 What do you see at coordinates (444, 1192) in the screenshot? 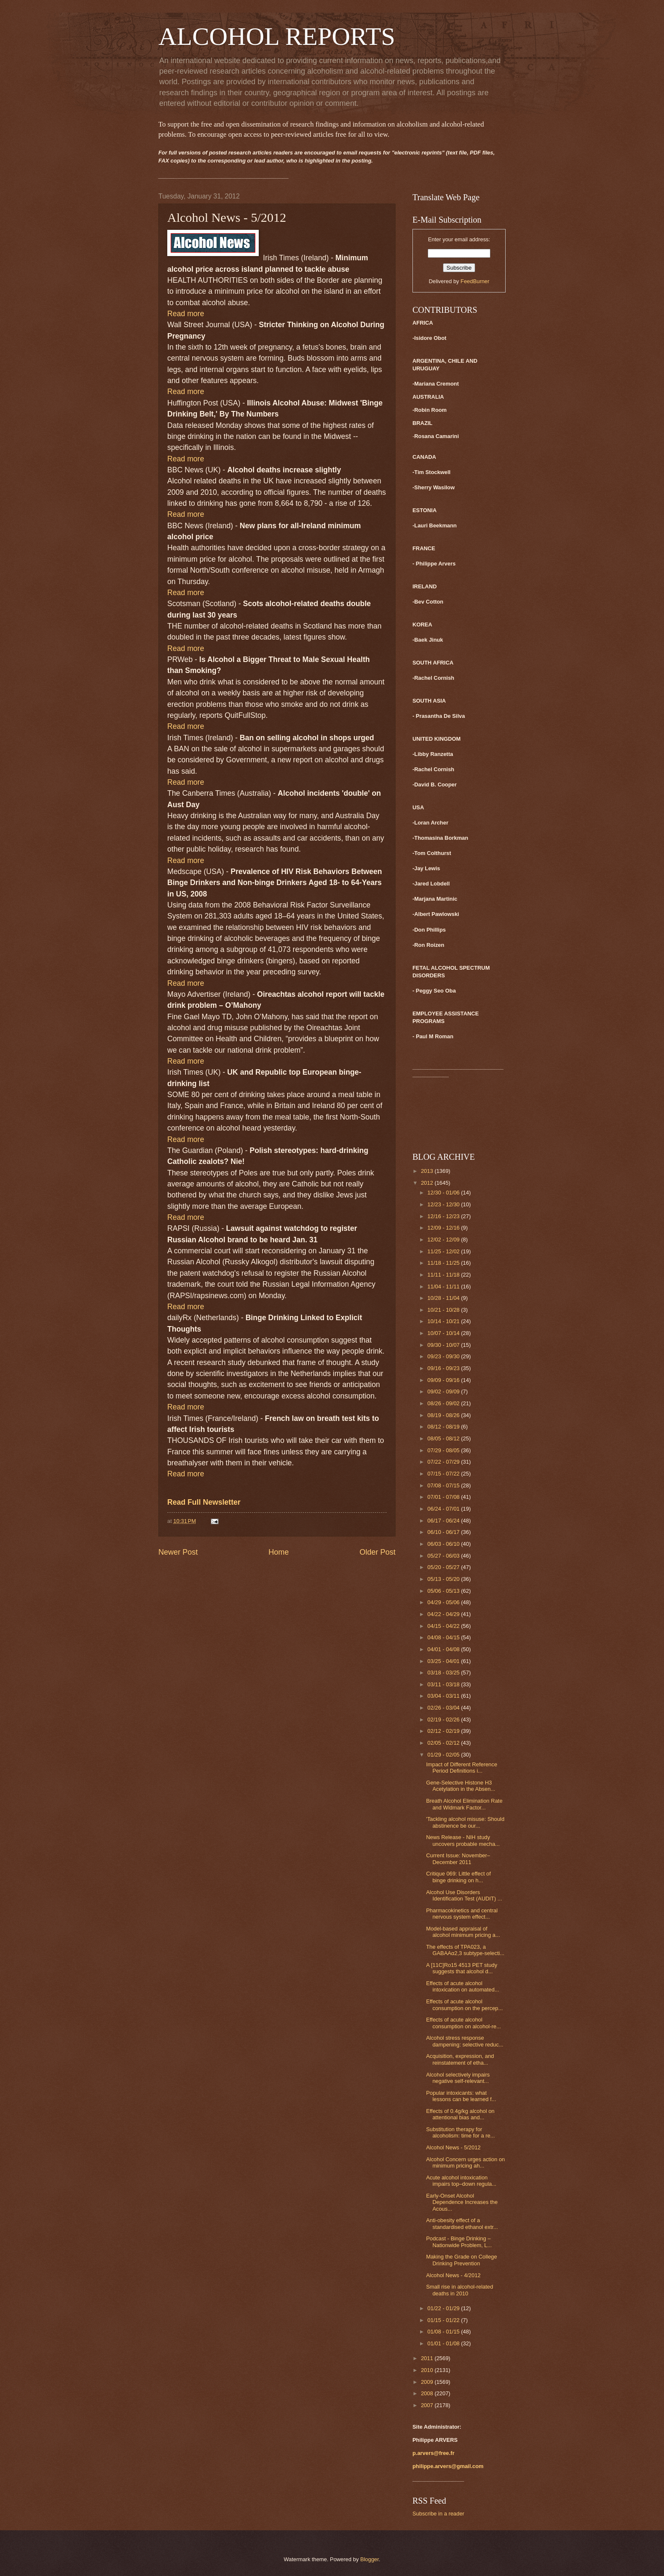
I see `12/30 - 01/06` at bounding box center [444, 1192].